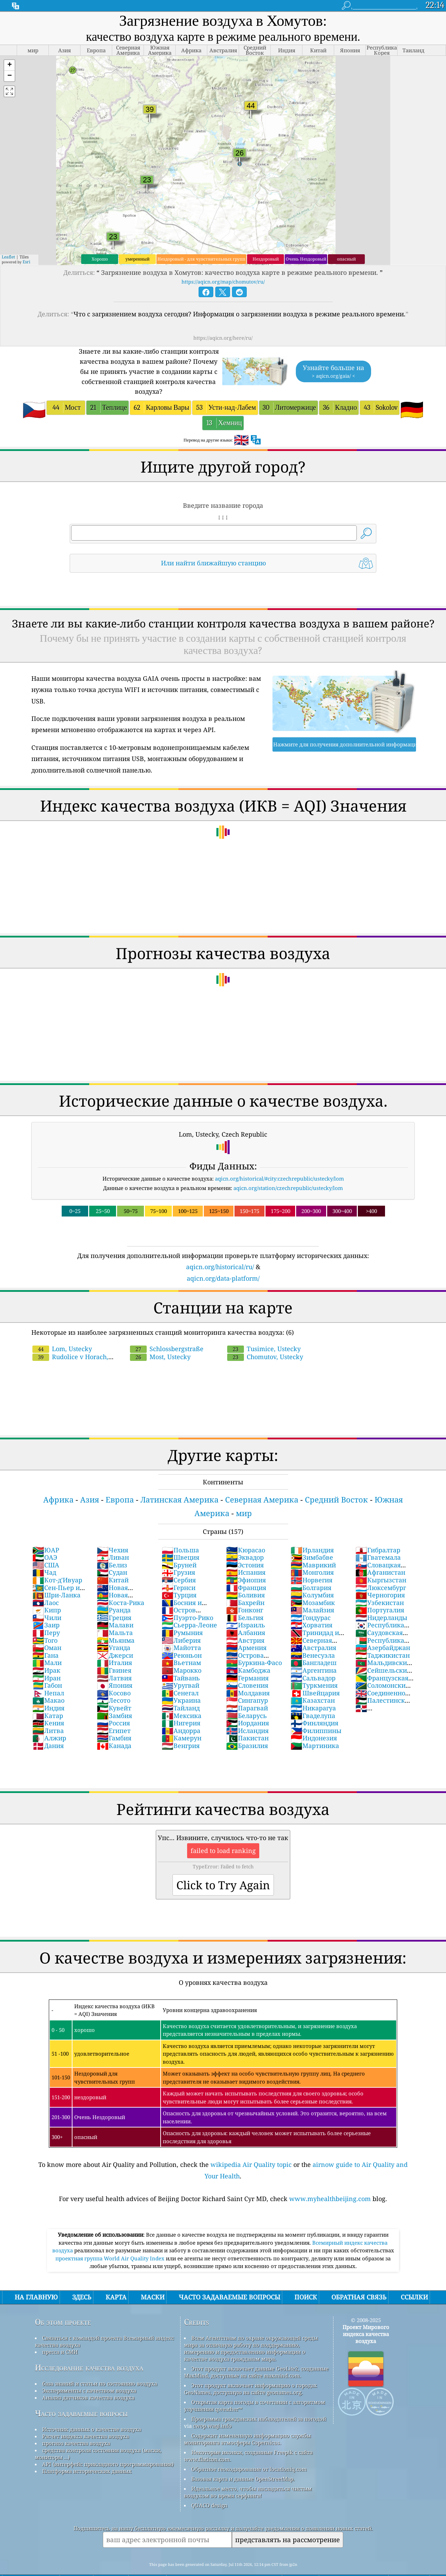 The width and height of the screenshot is (446, 2576). I want to click on Камерун, so click(181, 1718).